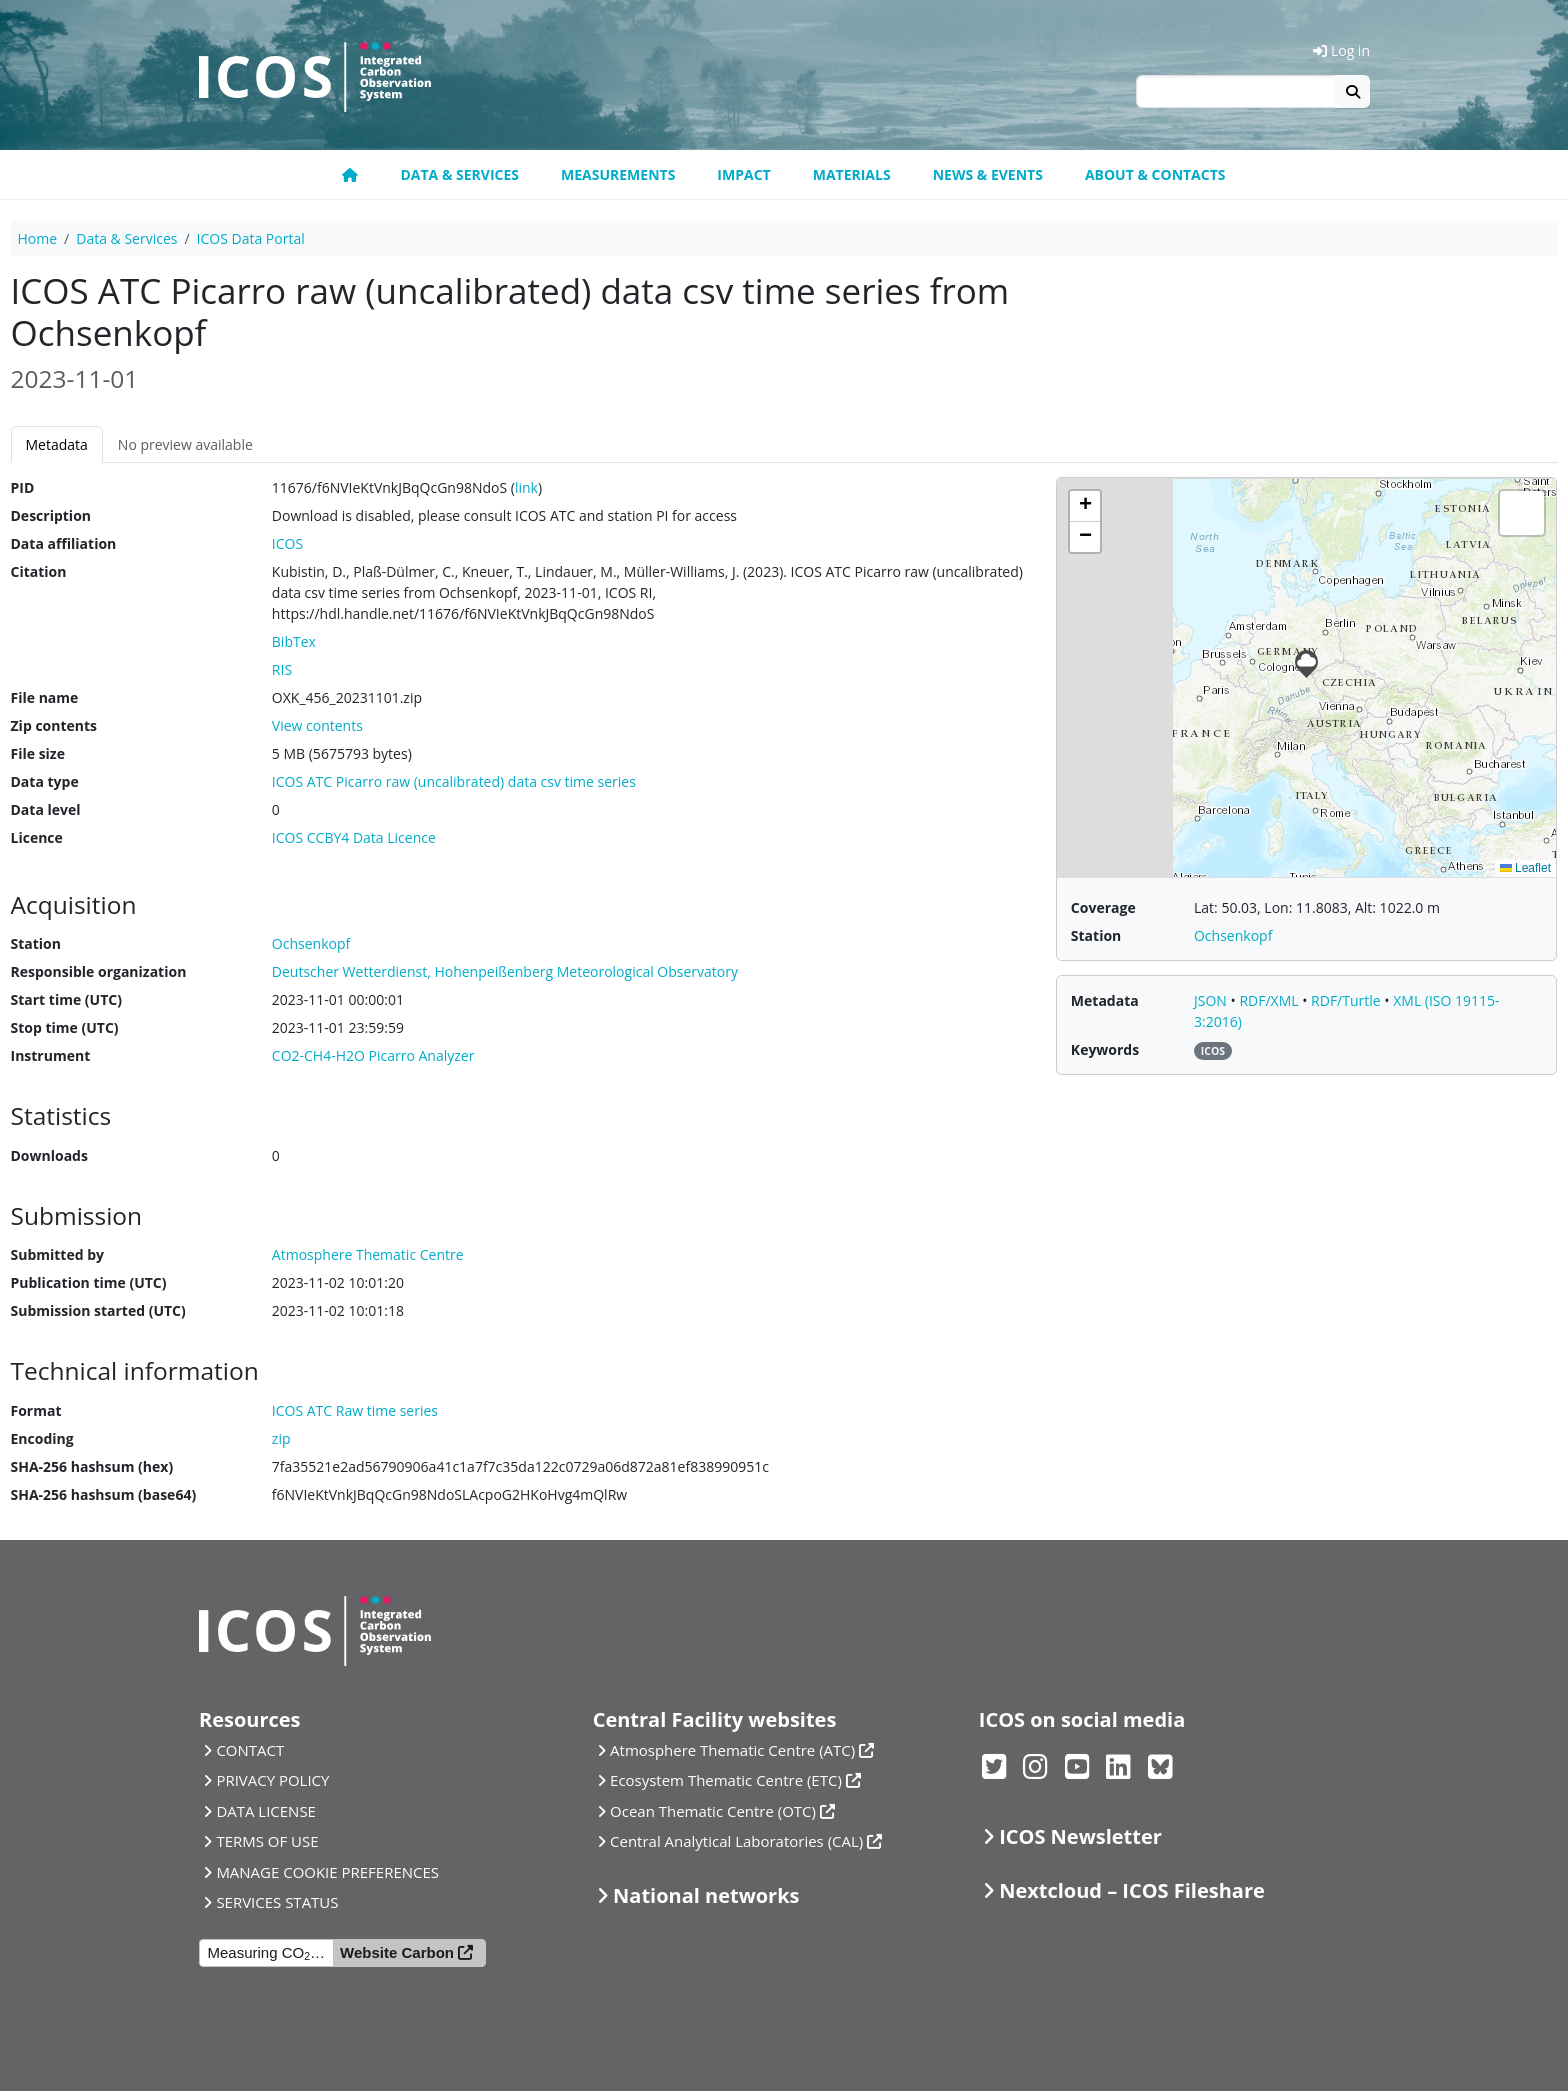 The height and width of the screenshot is (2091, 1568). What do you see at coordinates (1080, 1836) in the screenshot?
I see `ICOS Newsletter` at bounding box center [1080, 1836].